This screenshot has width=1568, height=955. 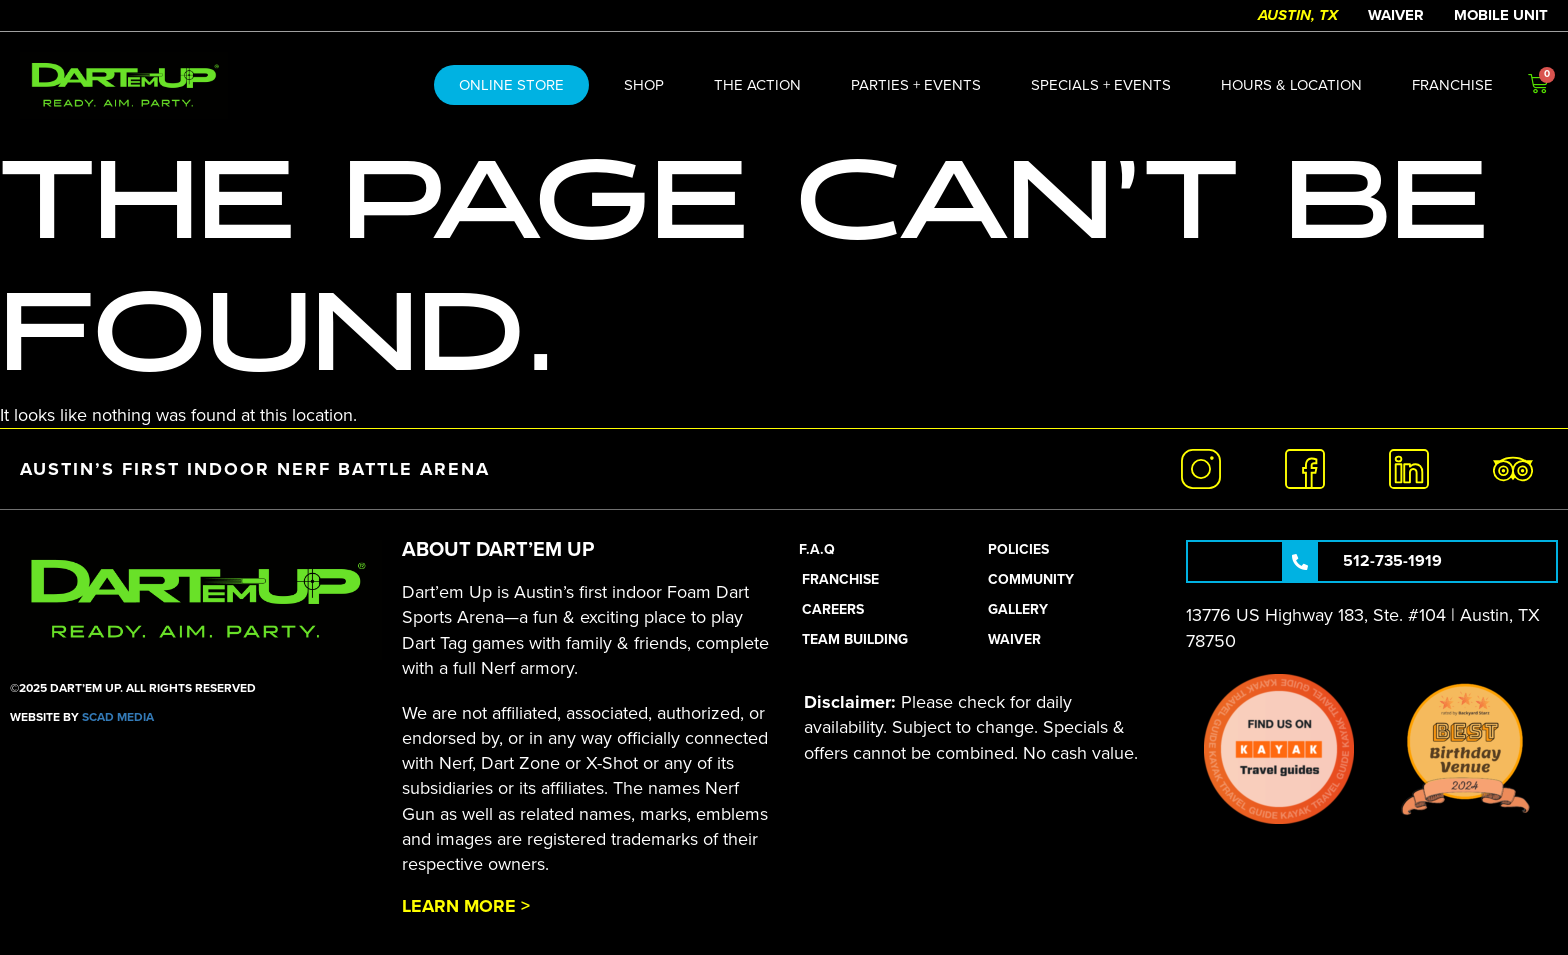 I want to click on F.A.Q, so click(x=817, y=549).